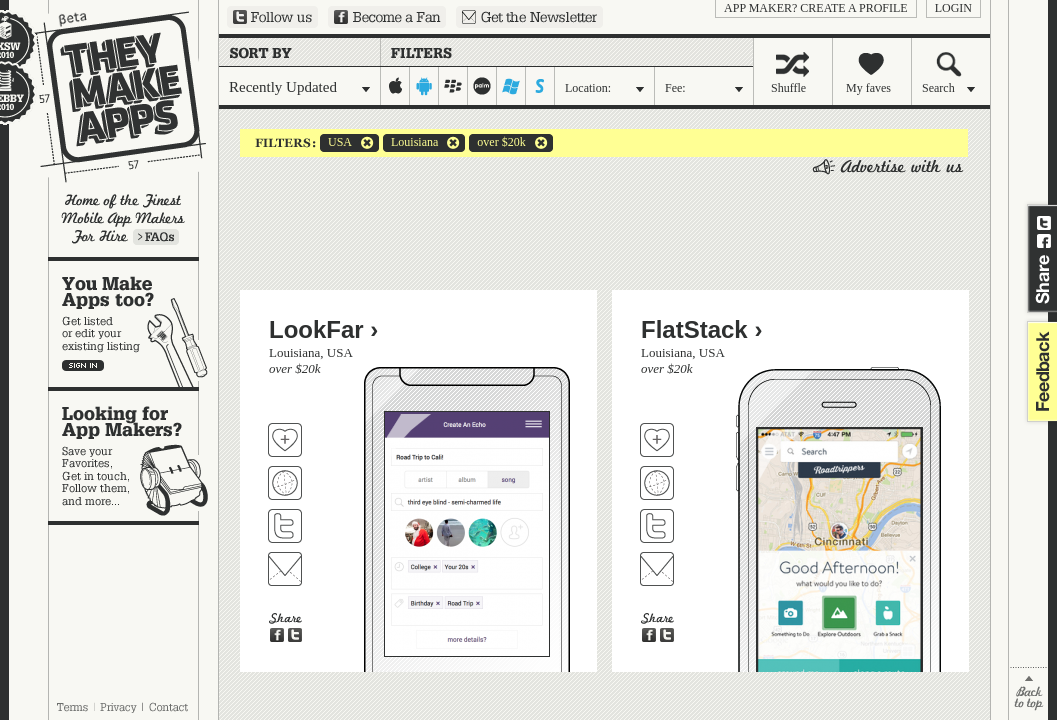 The width and height of the screenshot is (1057, 720). What do you see at coordinates (170, 707) in the screenshot?
I see `Contact` at bounding box center [170, 707].